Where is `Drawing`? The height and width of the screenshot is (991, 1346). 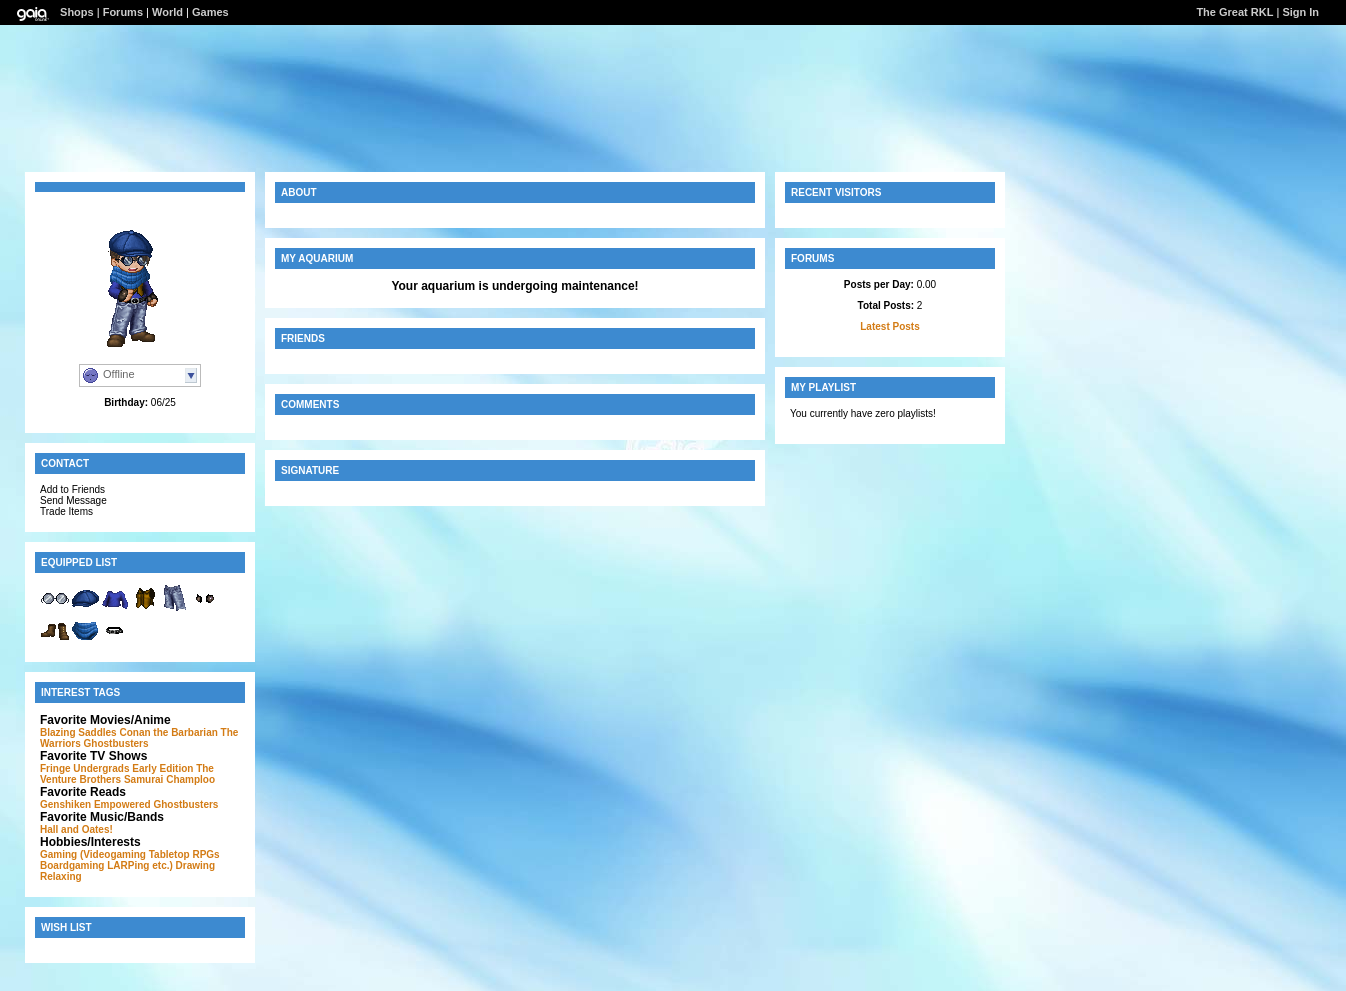
Drawing is located at coordinates (195, 865).